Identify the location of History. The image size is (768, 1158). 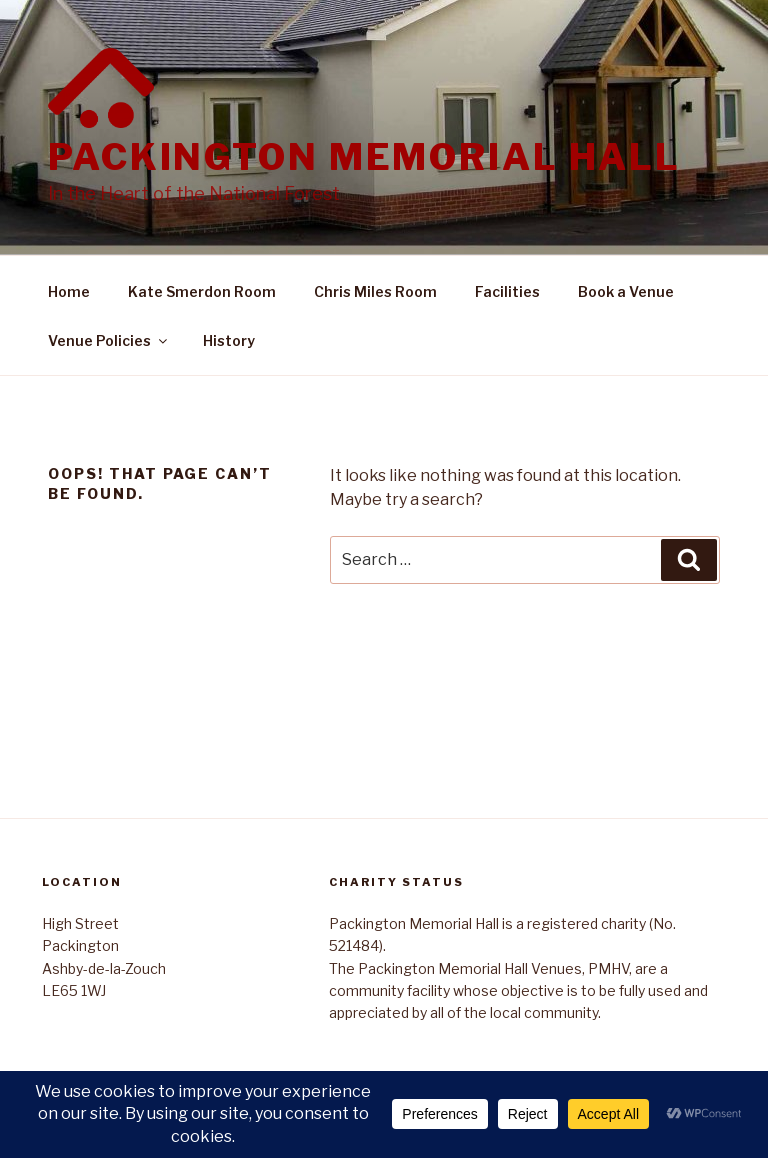
(229, 340).